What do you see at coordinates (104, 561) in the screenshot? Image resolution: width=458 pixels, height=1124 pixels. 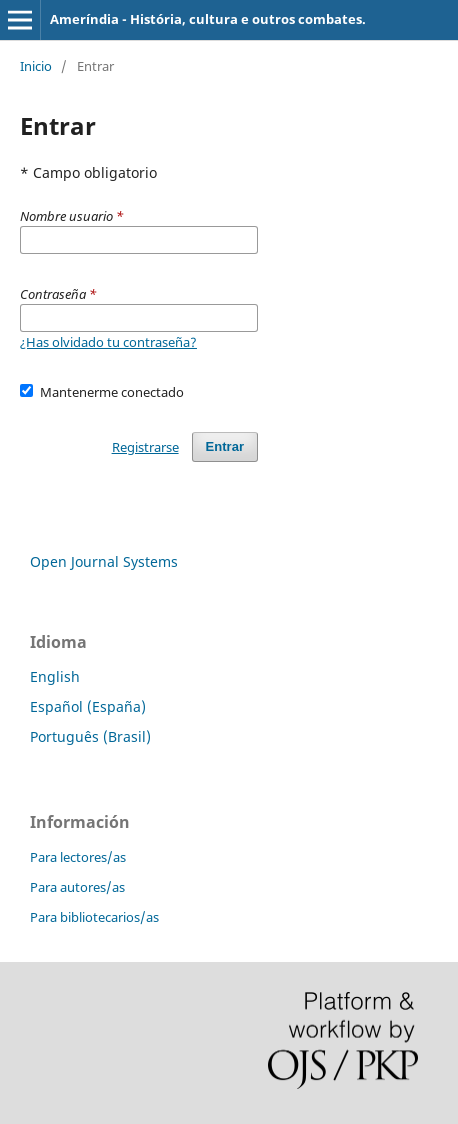 I see `Open Journal Systems` at bounding box center [104, 561].